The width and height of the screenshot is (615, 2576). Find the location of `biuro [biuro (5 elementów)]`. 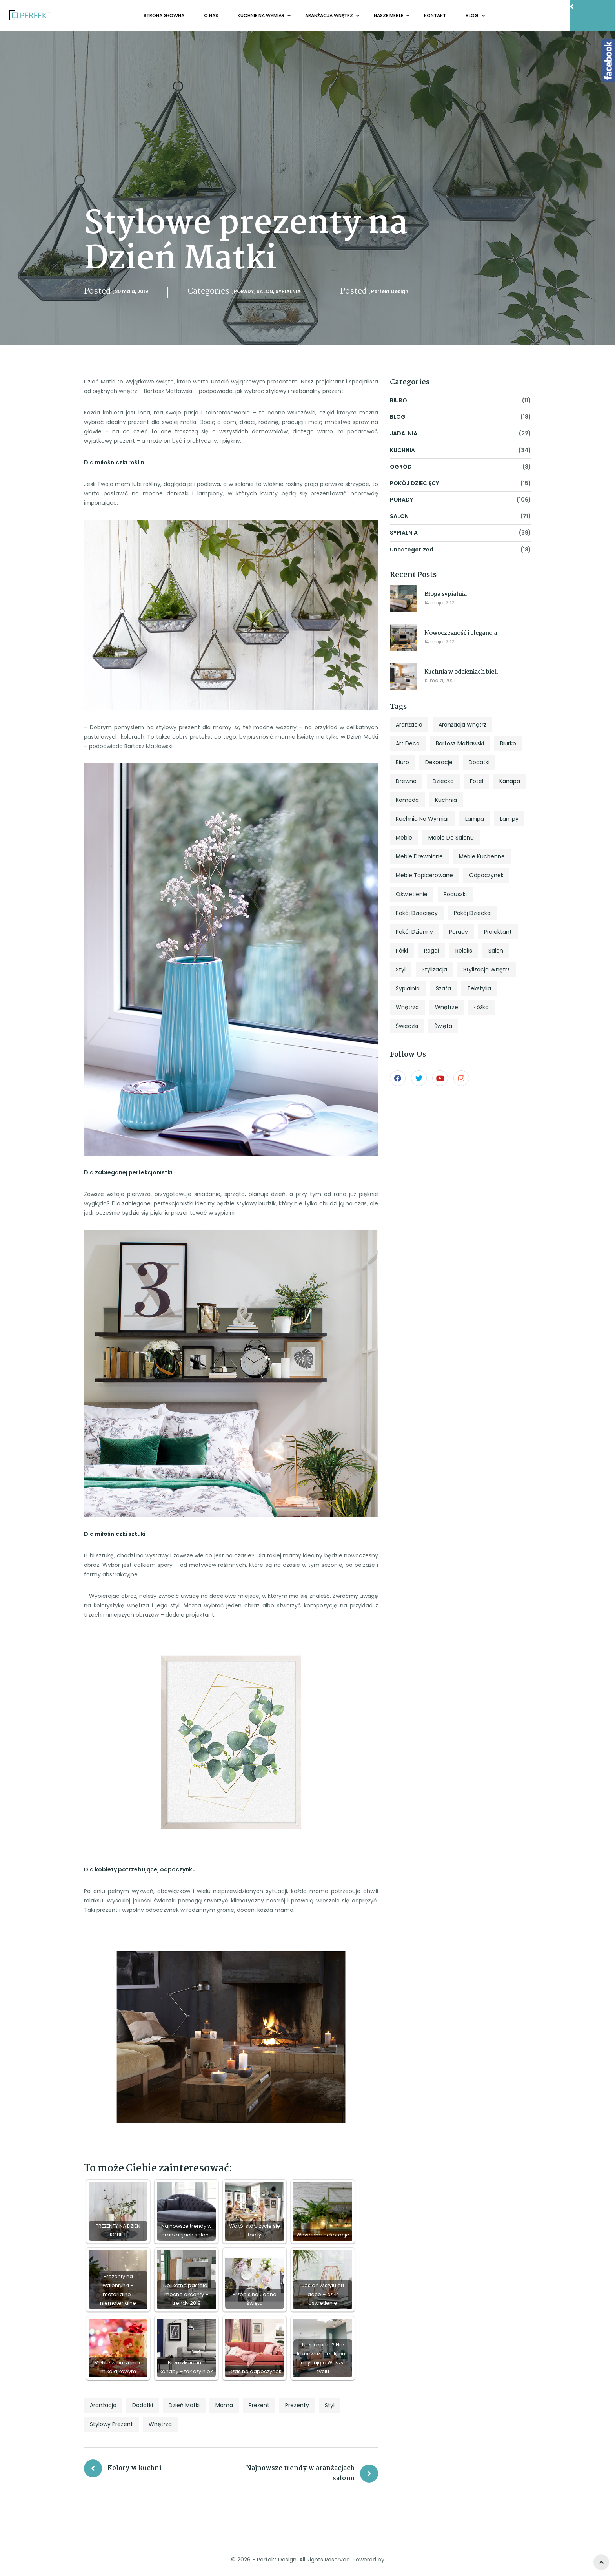

biuro [biuro (5 elementów)] is located at coordinates (402, 762).